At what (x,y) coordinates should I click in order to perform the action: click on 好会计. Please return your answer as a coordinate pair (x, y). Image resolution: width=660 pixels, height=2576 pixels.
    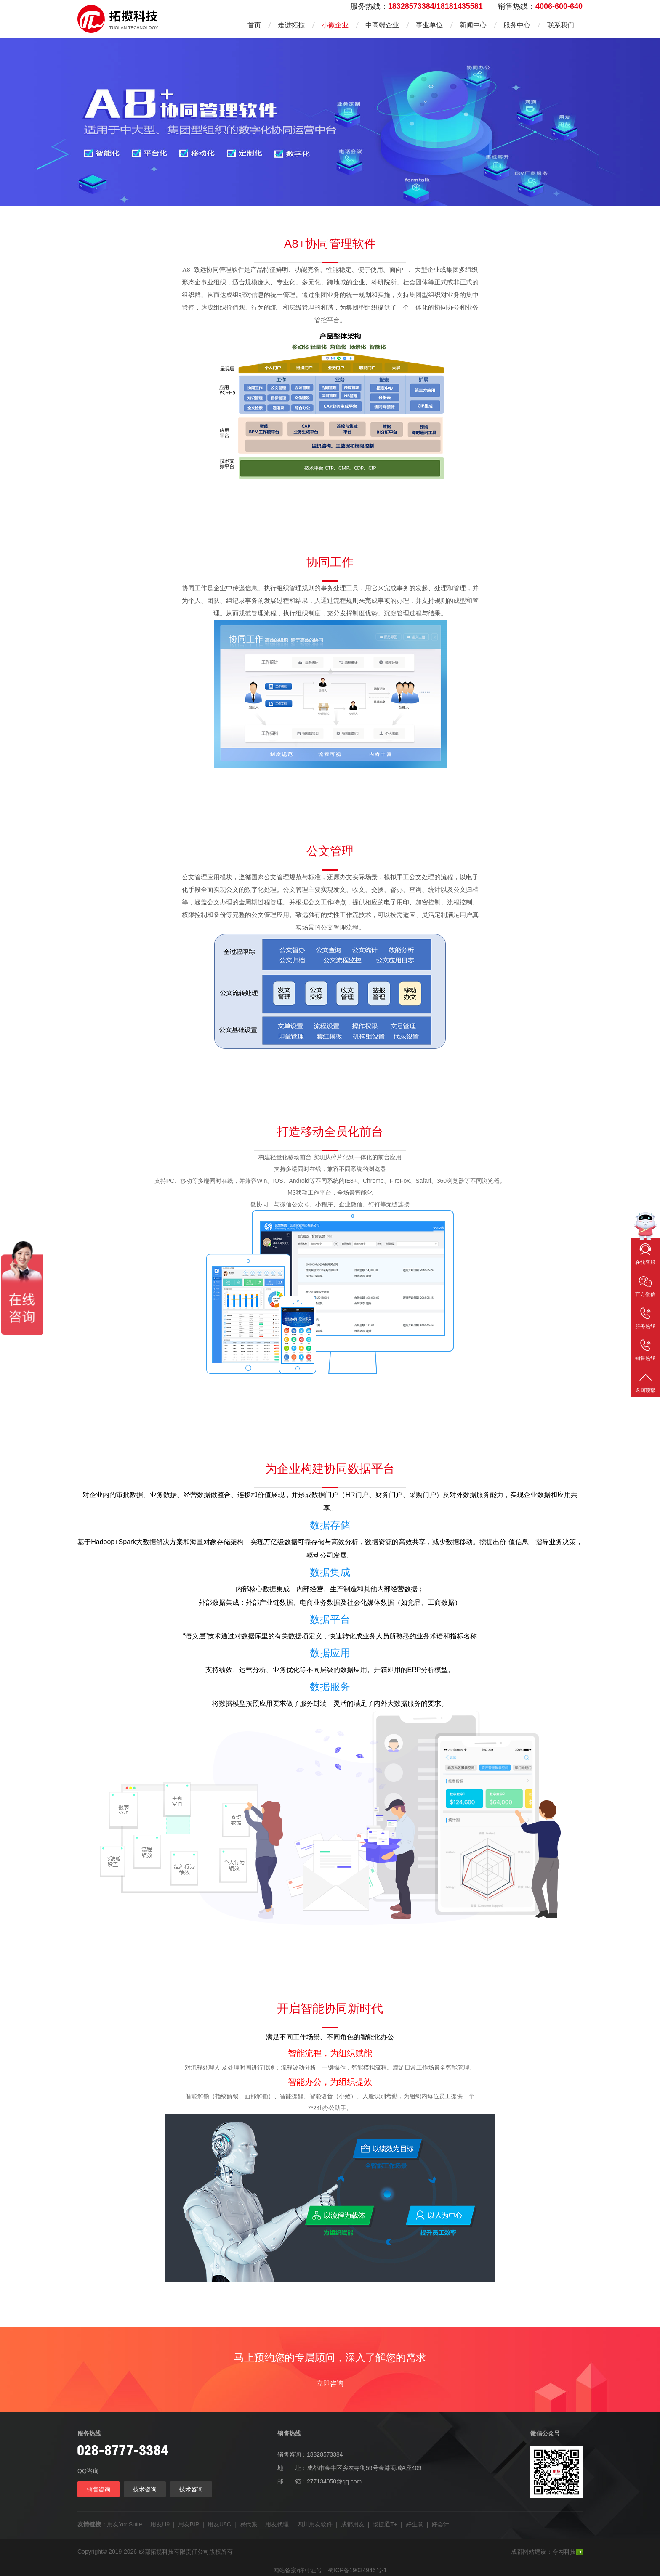
    Looking at the image, I should click on (440, 2524).